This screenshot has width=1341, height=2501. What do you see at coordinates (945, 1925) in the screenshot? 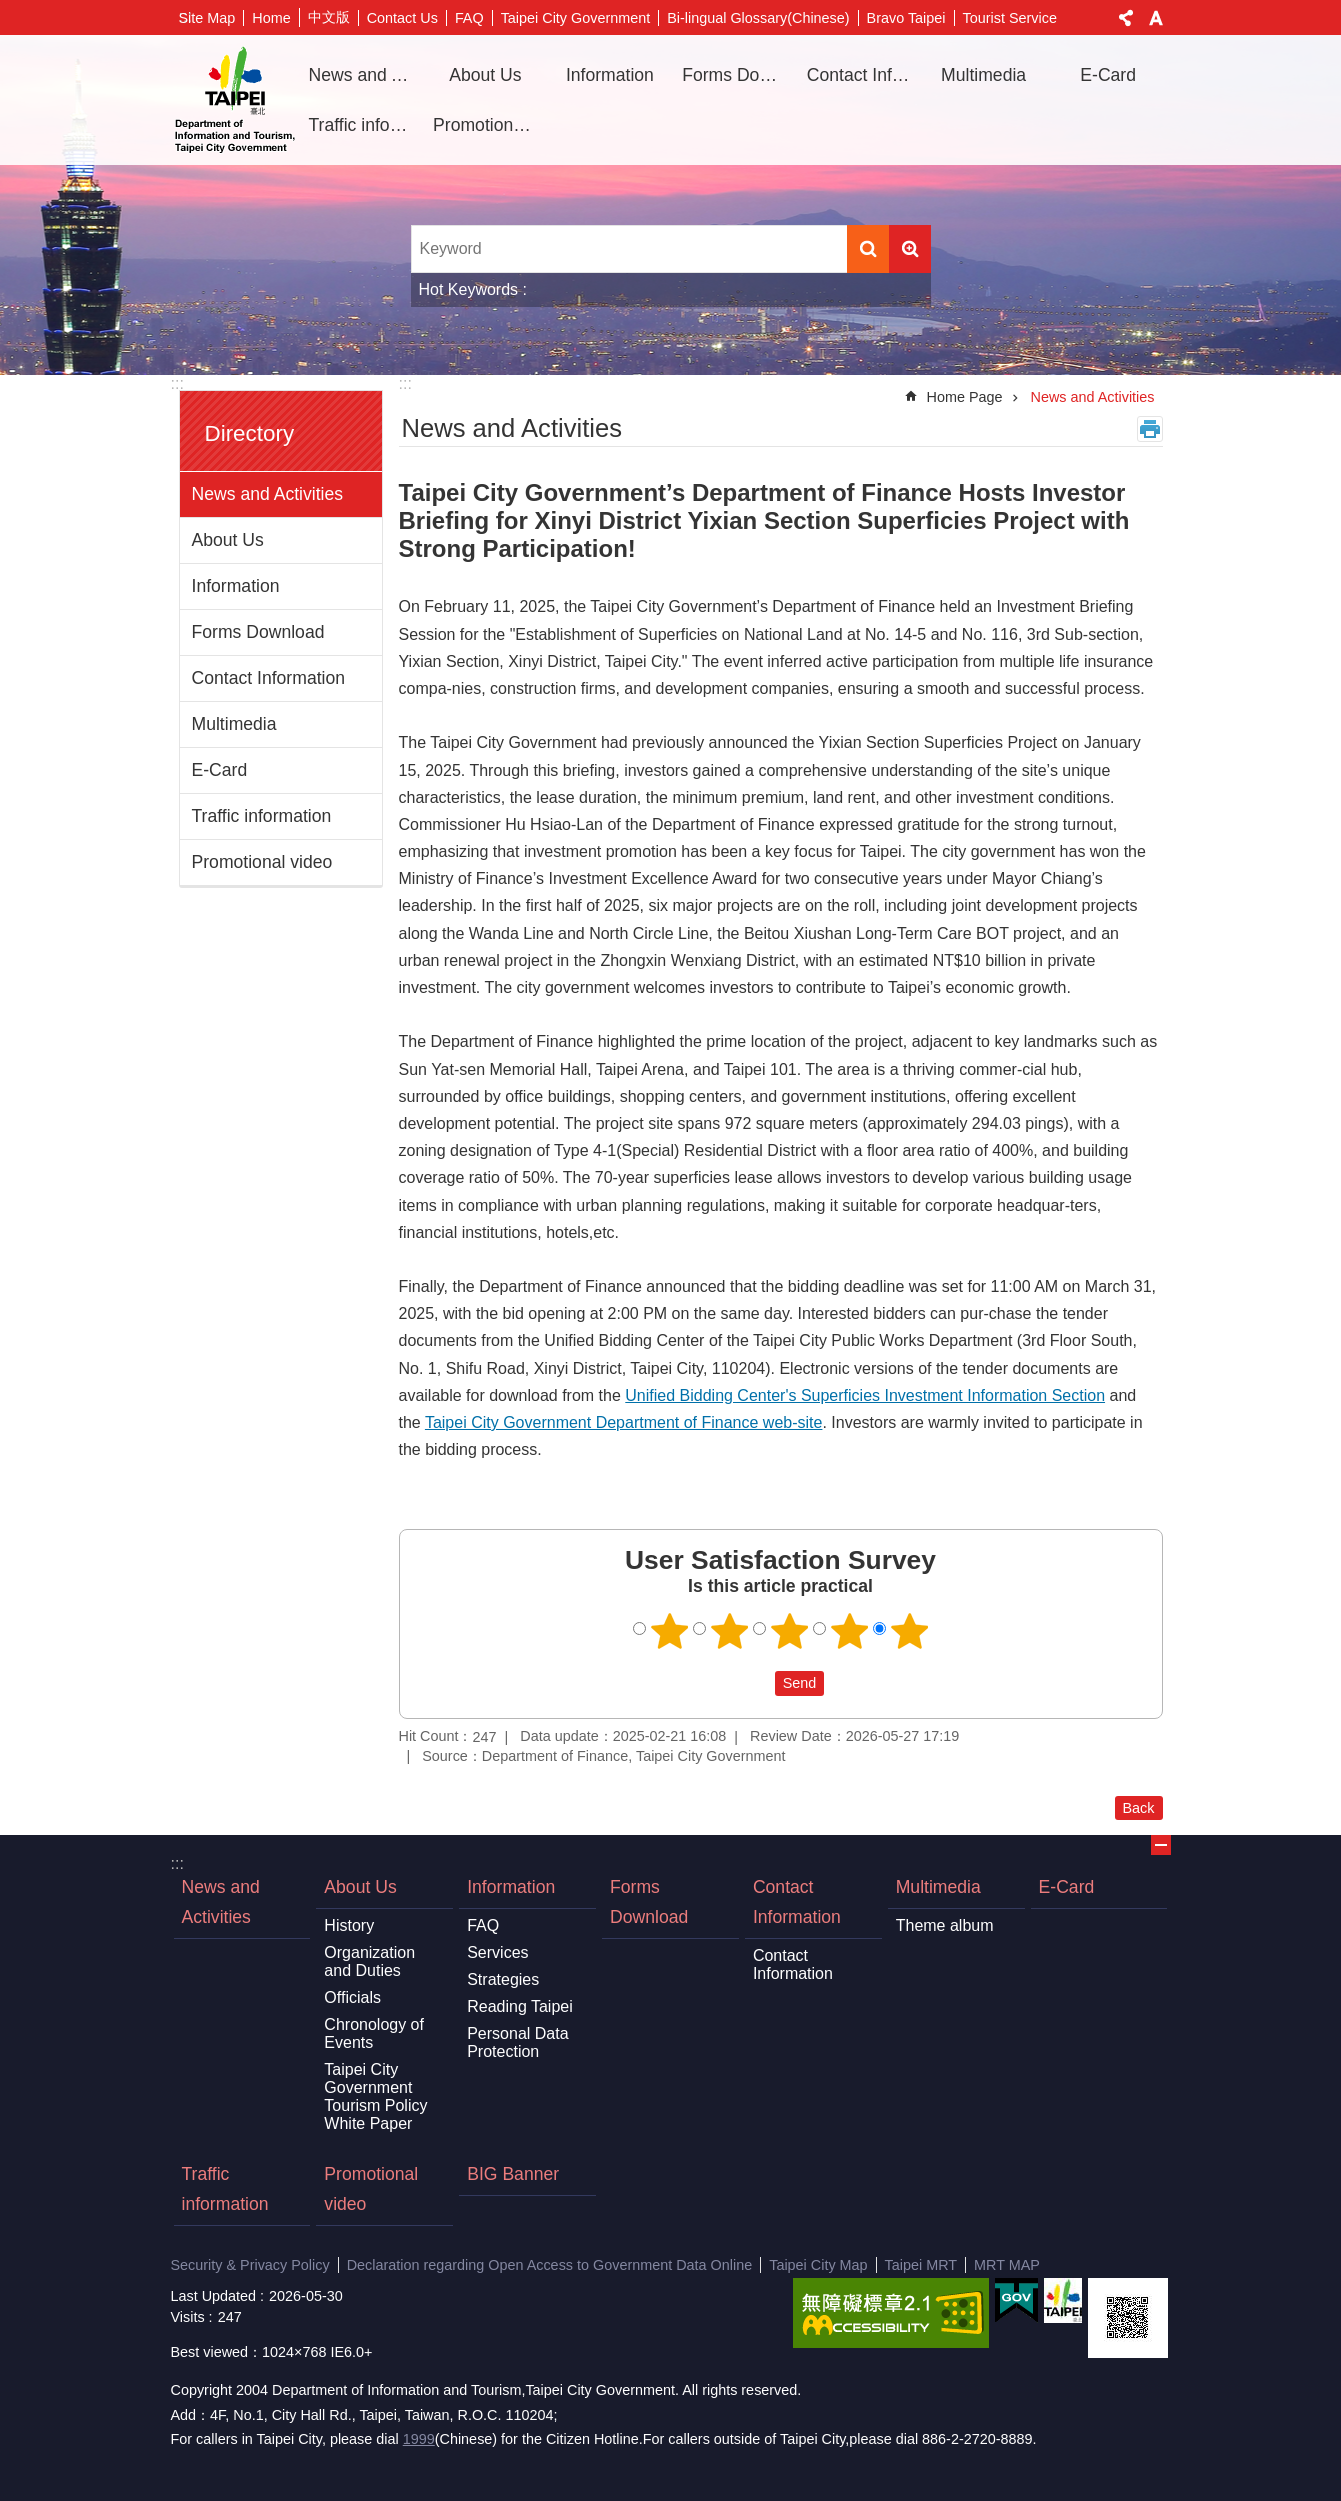
I see `Theme album` at bounding box center [945, 1925].